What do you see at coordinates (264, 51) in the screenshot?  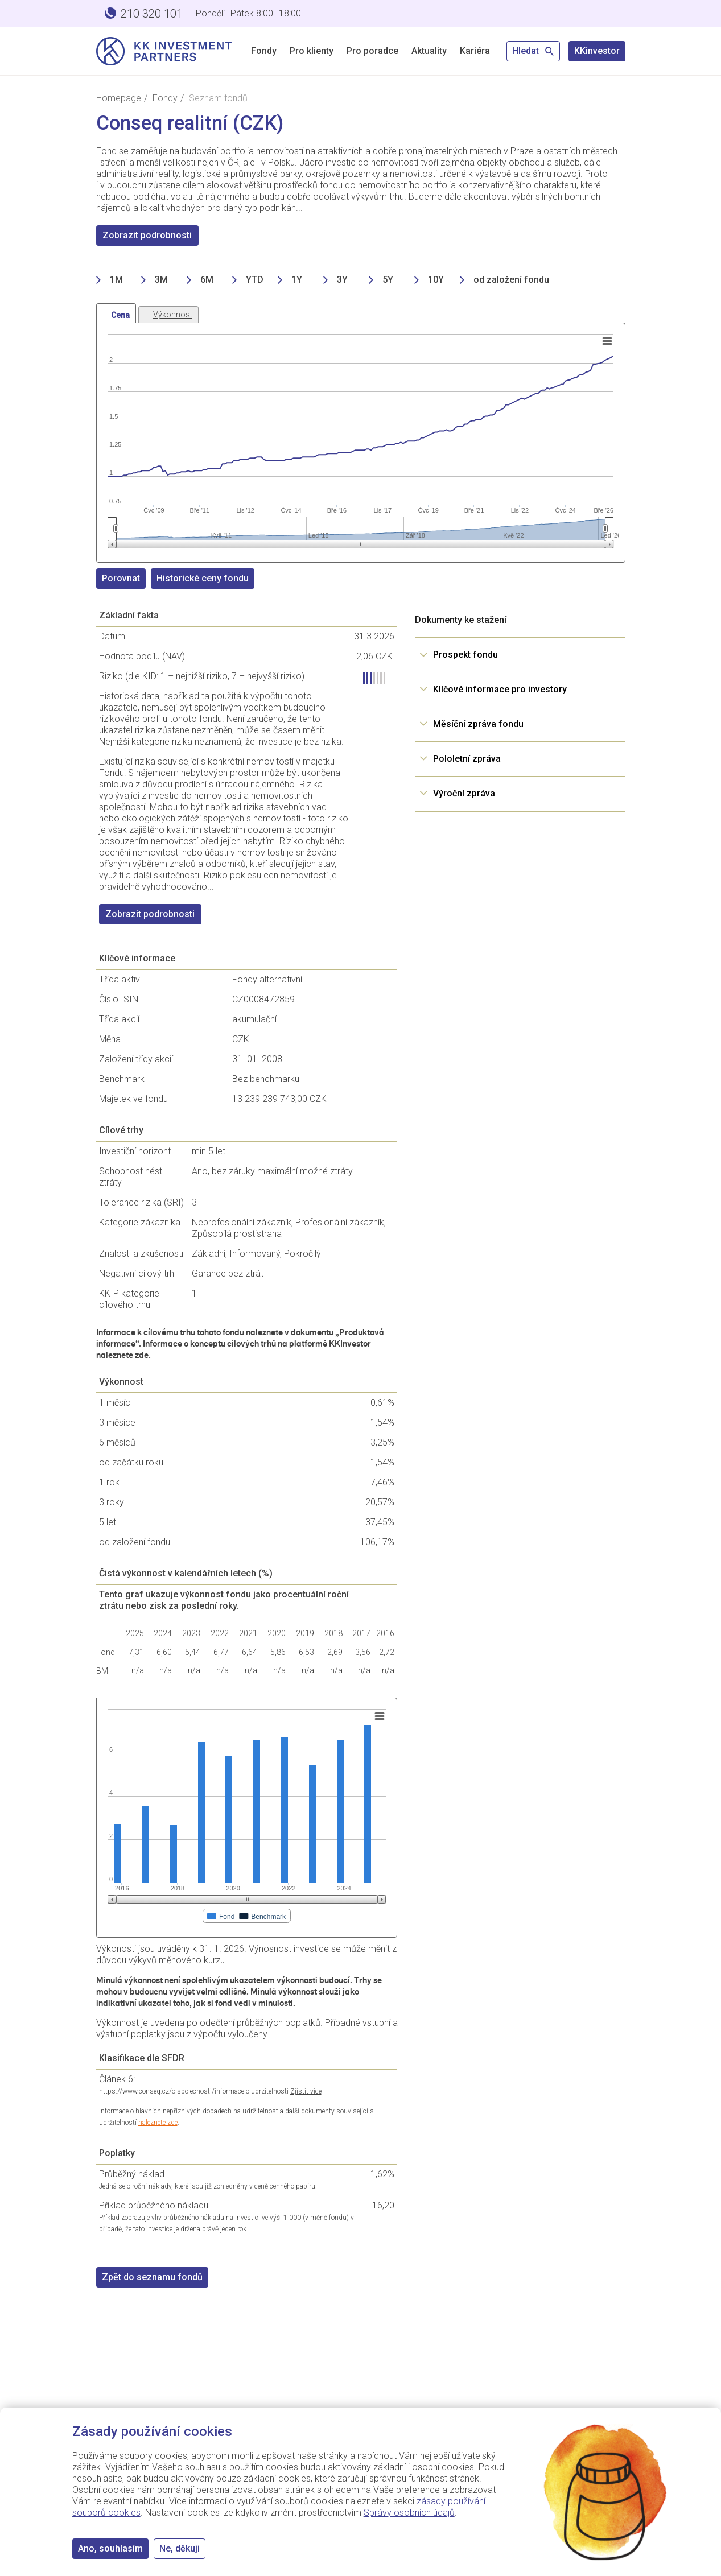 I see `Fondy` at bounding box center [264, 51].